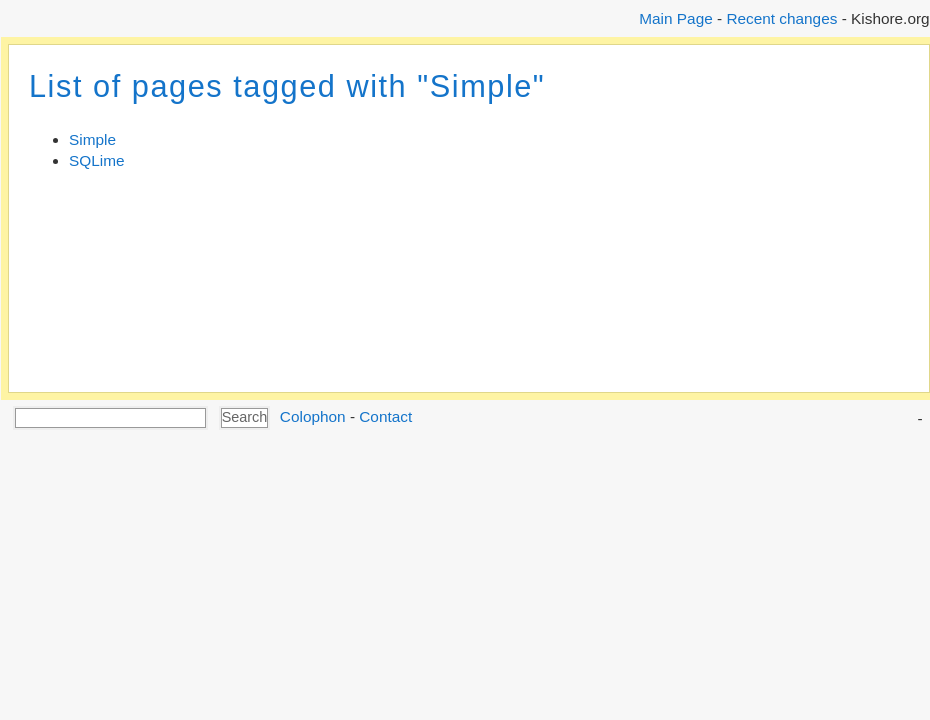 This screenshot has height=720, width=930. Describe the element at coordinates (313, 416) in the screenshot. I see `Colophon` at that location.